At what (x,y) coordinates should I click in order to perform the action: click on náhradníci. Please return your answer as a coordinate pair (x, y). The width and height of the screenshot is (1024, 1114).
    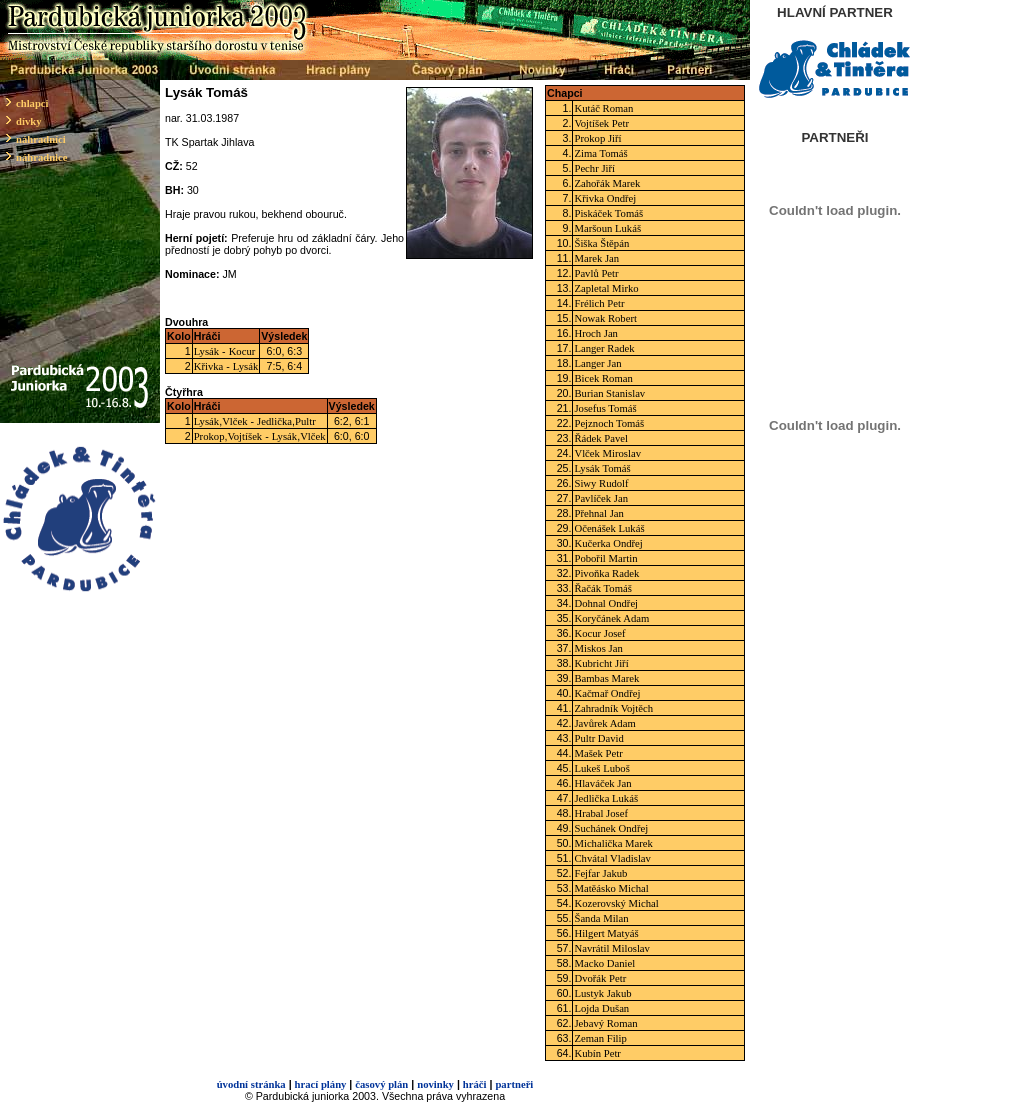
    Looking at the image, I should click on (41, 139).